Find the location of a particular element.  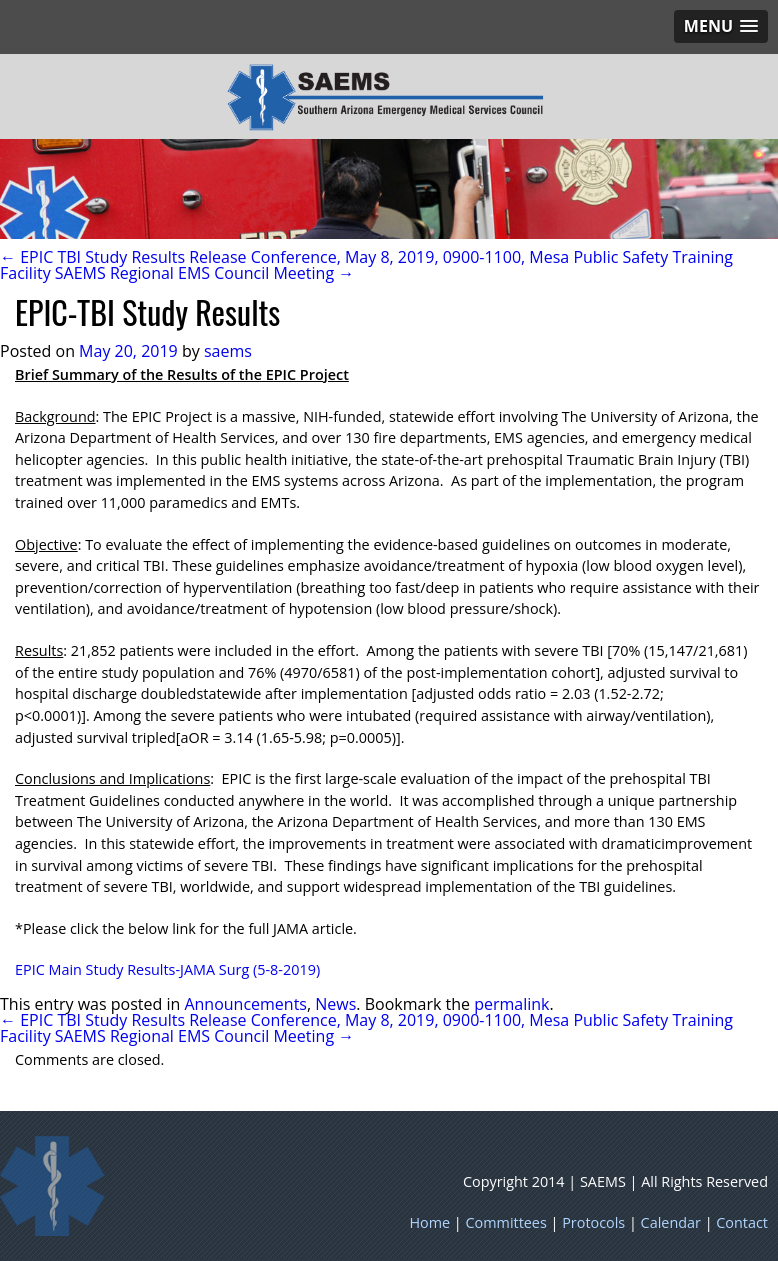

← EPIC TBI Study Results Release Conference, May 8, 2019, 0900-1100, Mesa Public Safety Training Facility is located at coordinates (366, 265).